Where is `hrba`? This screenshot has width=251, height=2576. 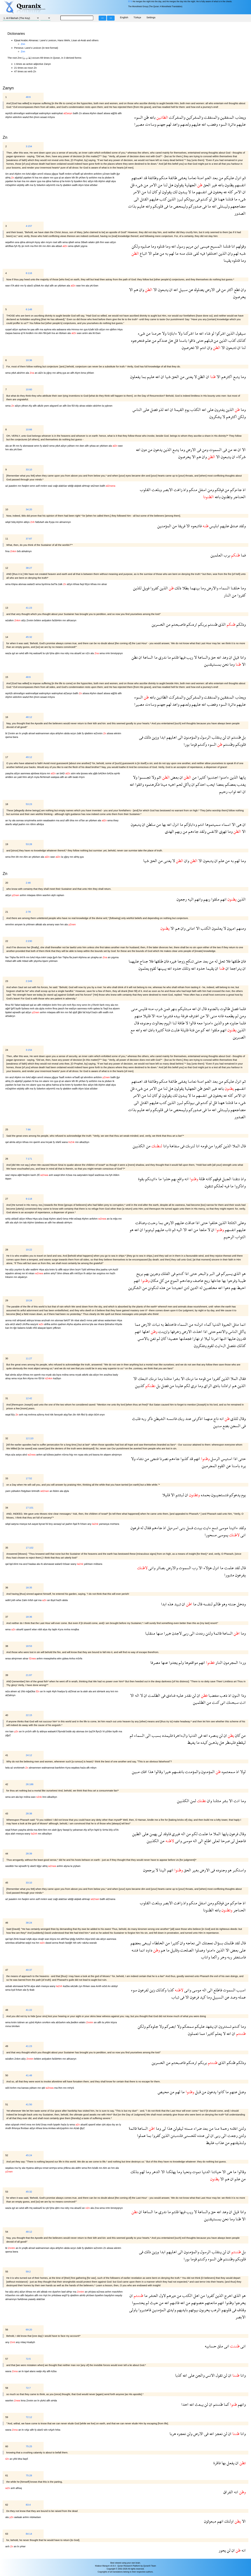
hrba is located at coordinates (57, 2429).